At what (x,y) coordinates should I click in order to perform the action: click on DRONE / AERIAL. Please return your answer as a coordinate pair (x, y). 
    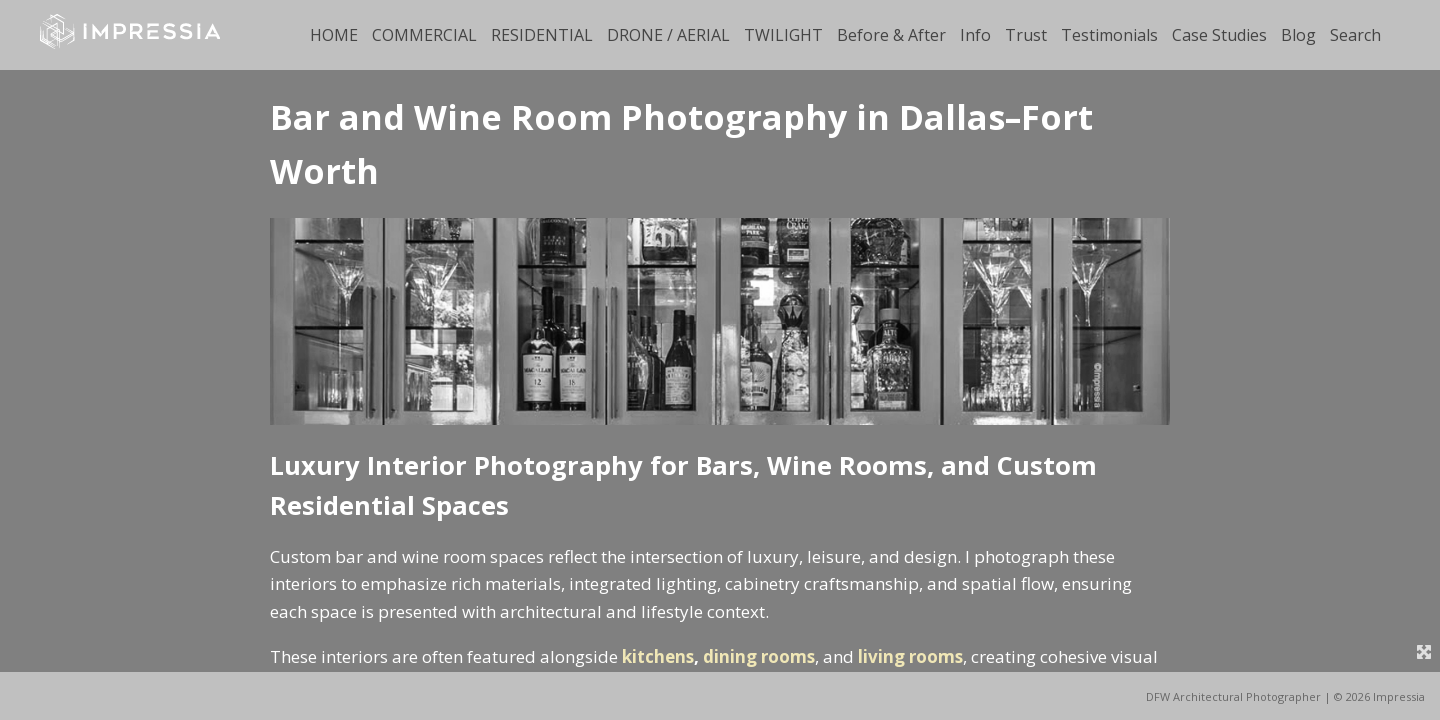
    Looking at the image, I should click on (668, 35).